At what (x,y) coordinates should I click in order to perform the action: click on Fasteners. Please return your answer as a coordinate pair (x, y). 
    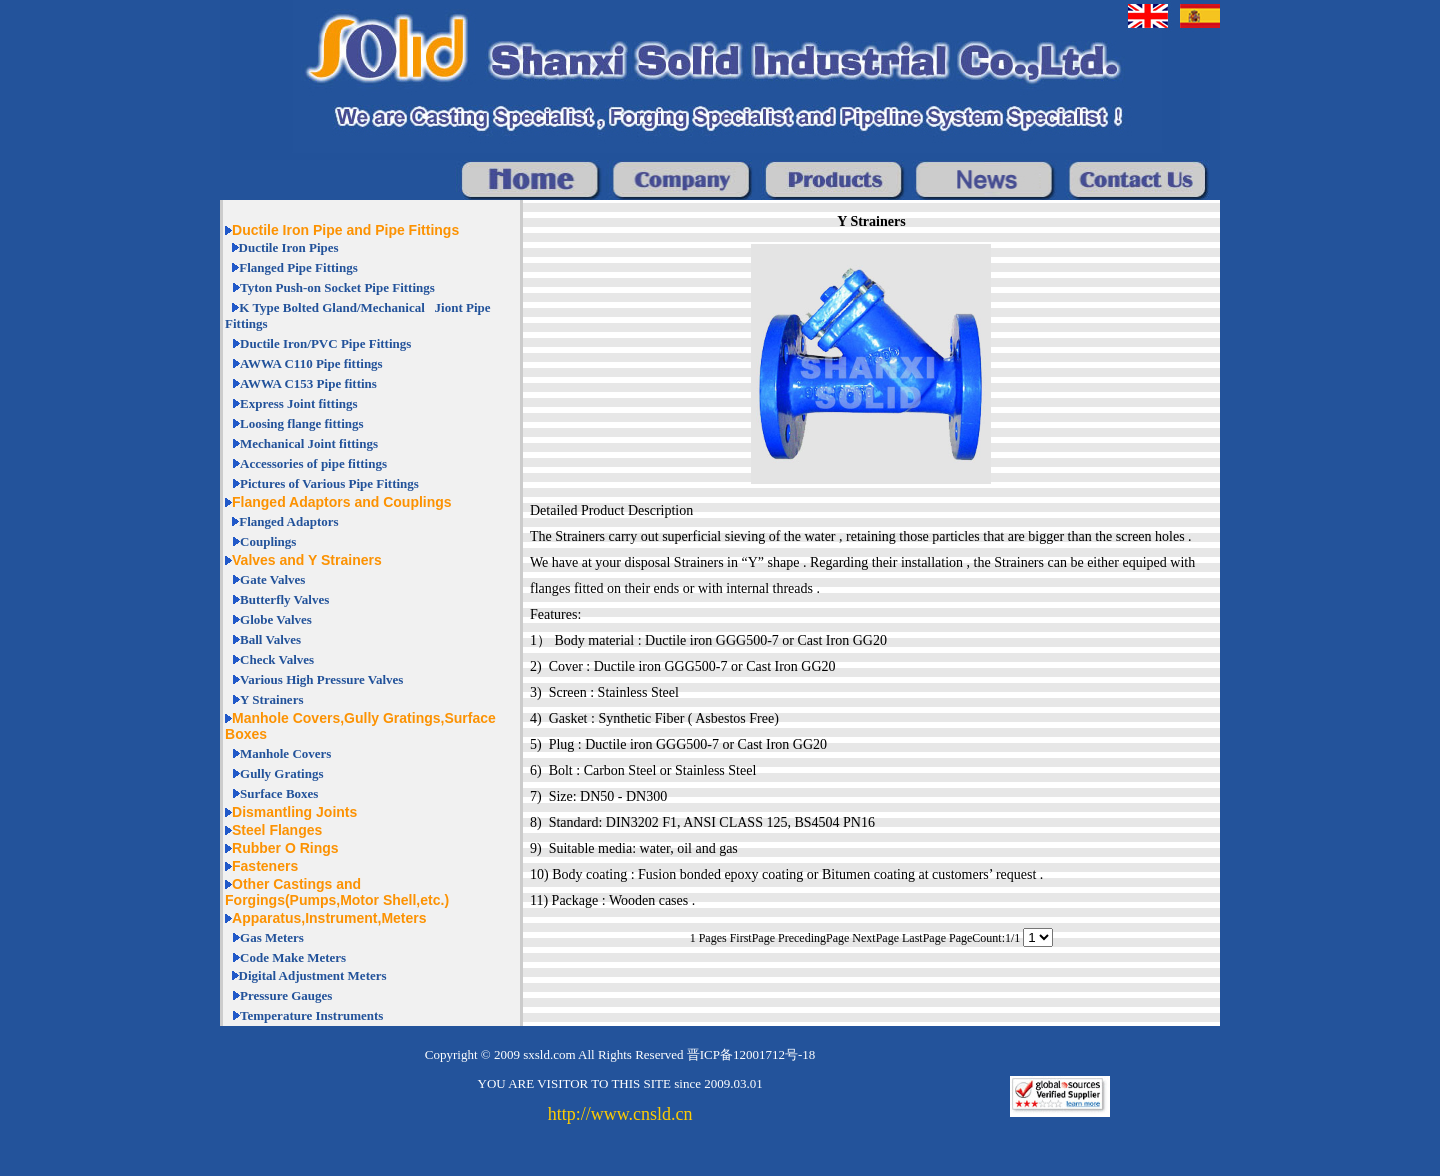
    Looking at the image, I should click on (265, 866).